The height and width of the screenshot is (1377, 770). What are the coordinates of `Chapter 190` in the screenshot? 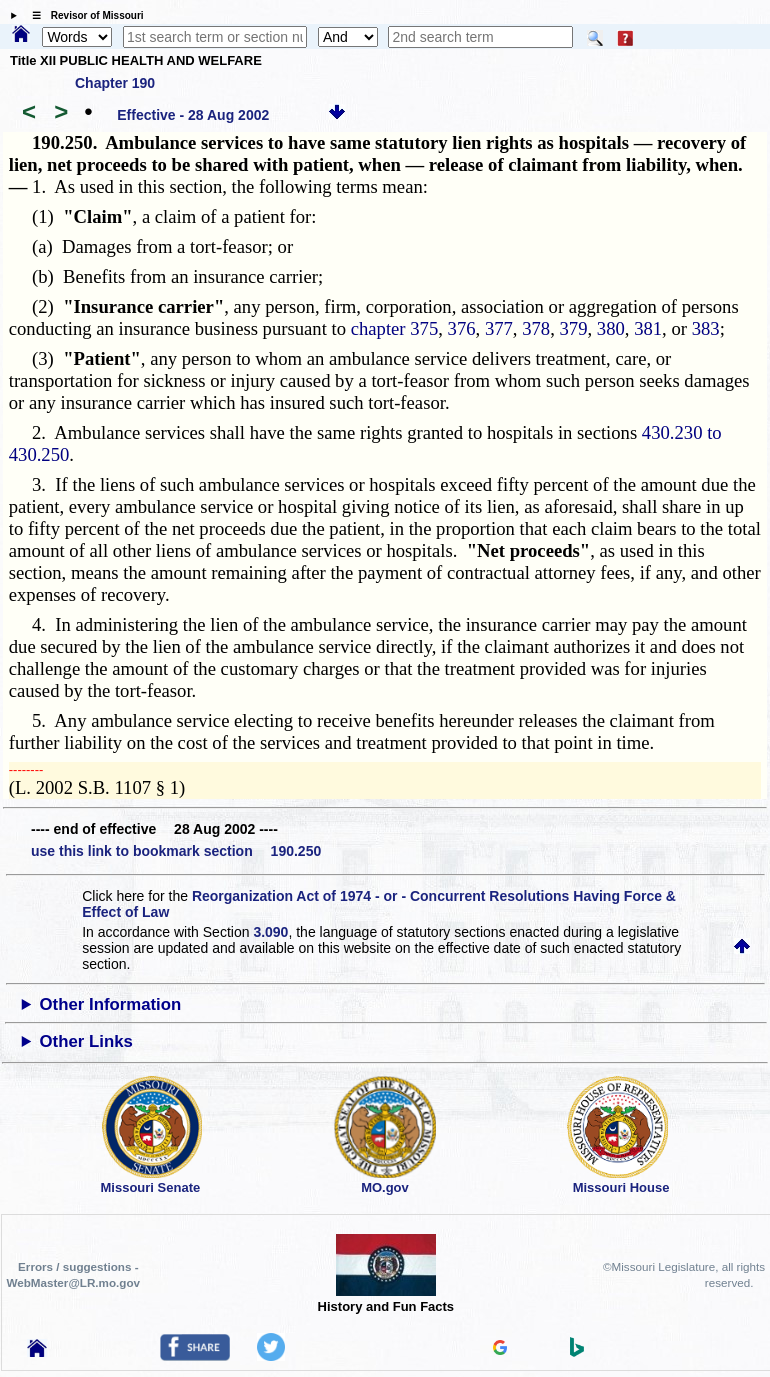 It's located at (115, 83).